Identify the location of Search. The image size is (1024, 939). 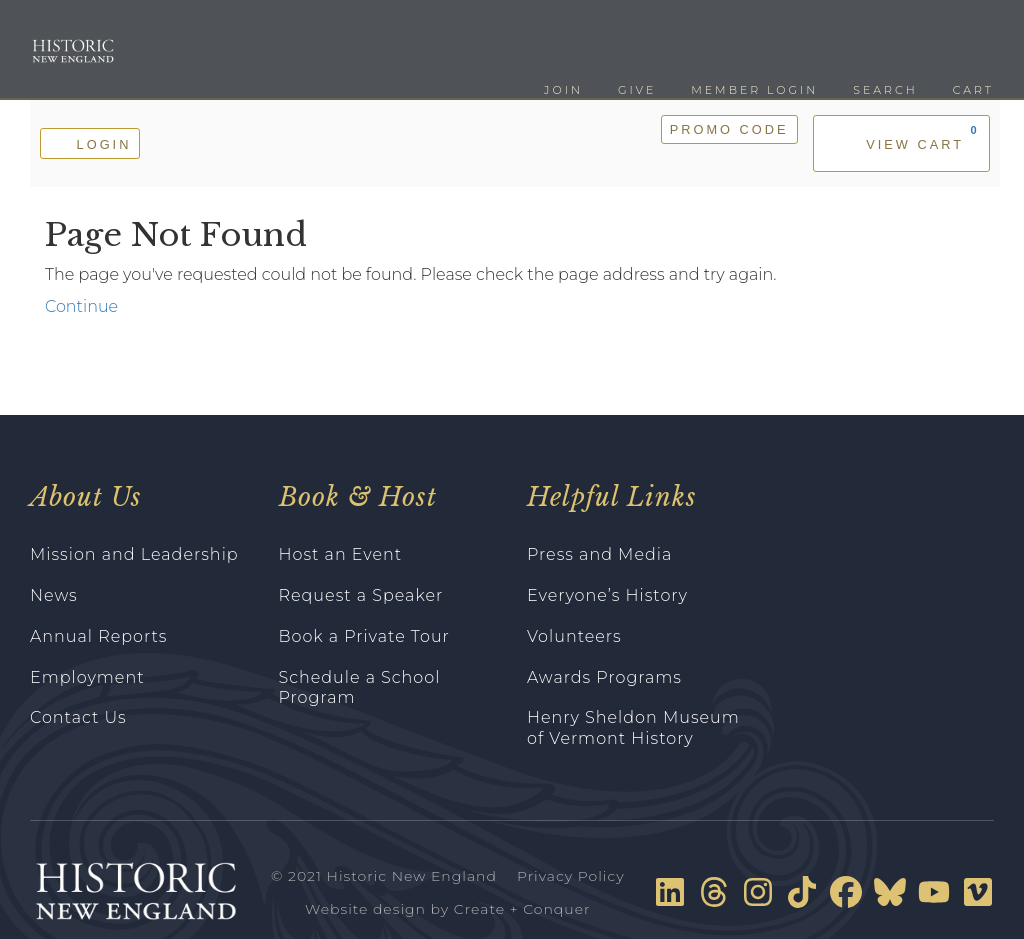
(885, 90).